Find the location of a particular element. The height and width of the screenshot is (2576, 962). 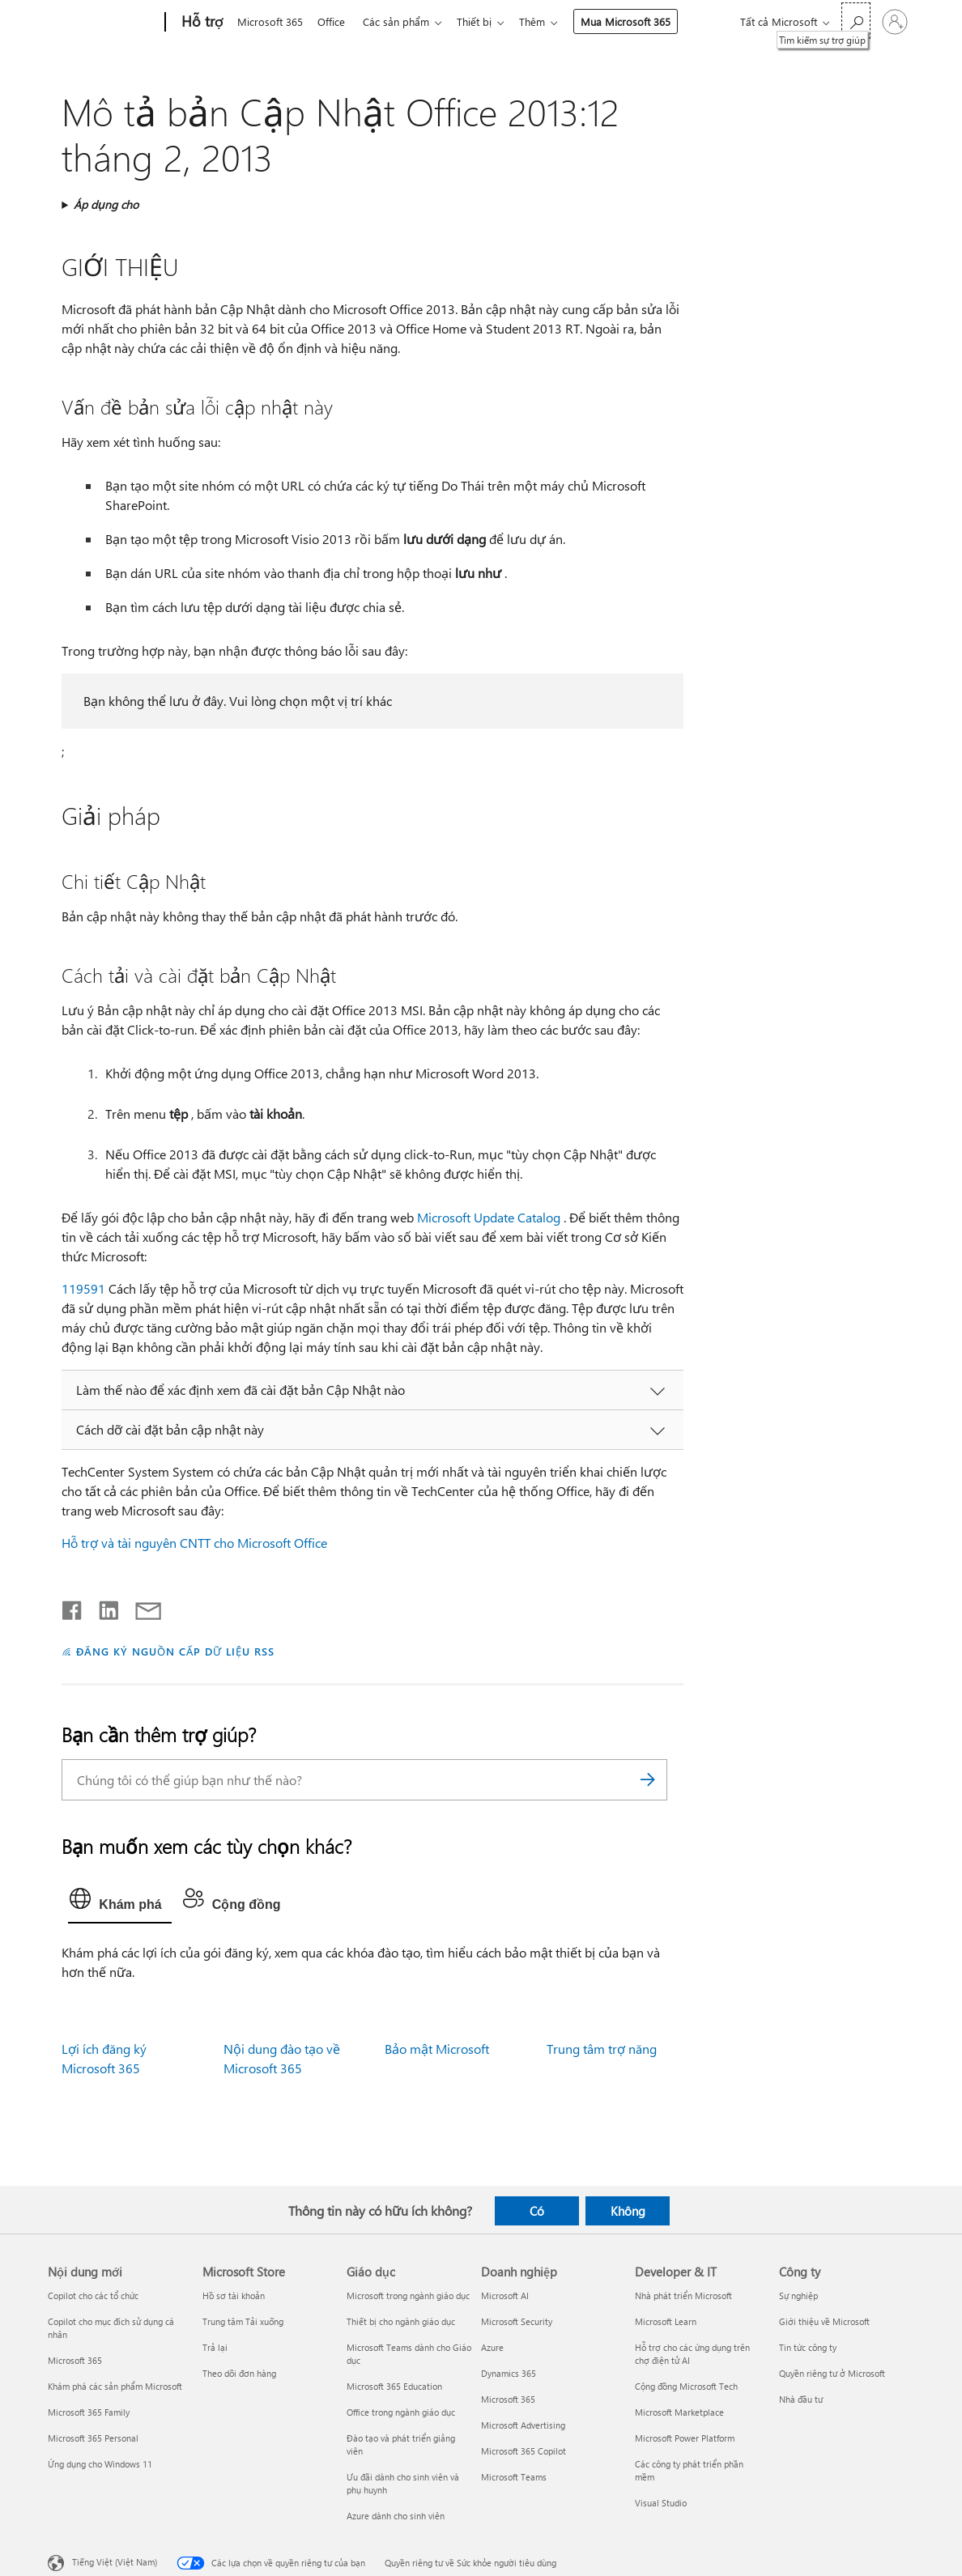

Azure dành cho sinh viên [Azure dành cho sinh viên Giáo dục] is located at coordinates (396, 2516).